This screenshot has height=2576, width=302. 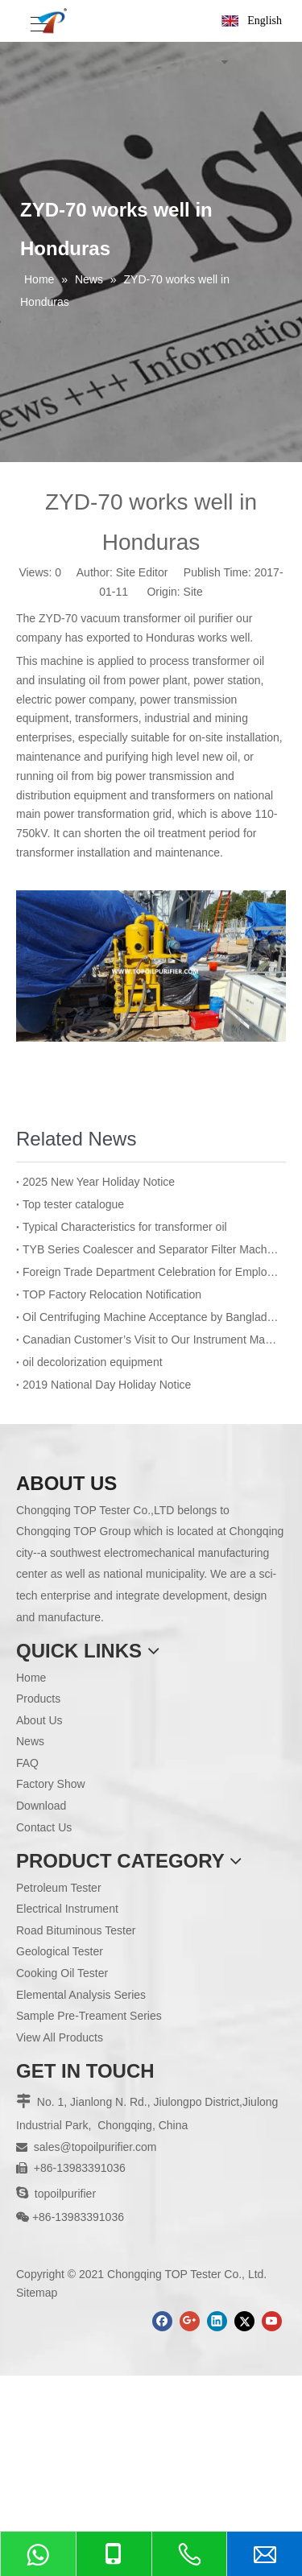 What do you see at coordinates (162, 2321) in the screenshot?
I see `[Facebook]` at bounding box center [162, 2321].